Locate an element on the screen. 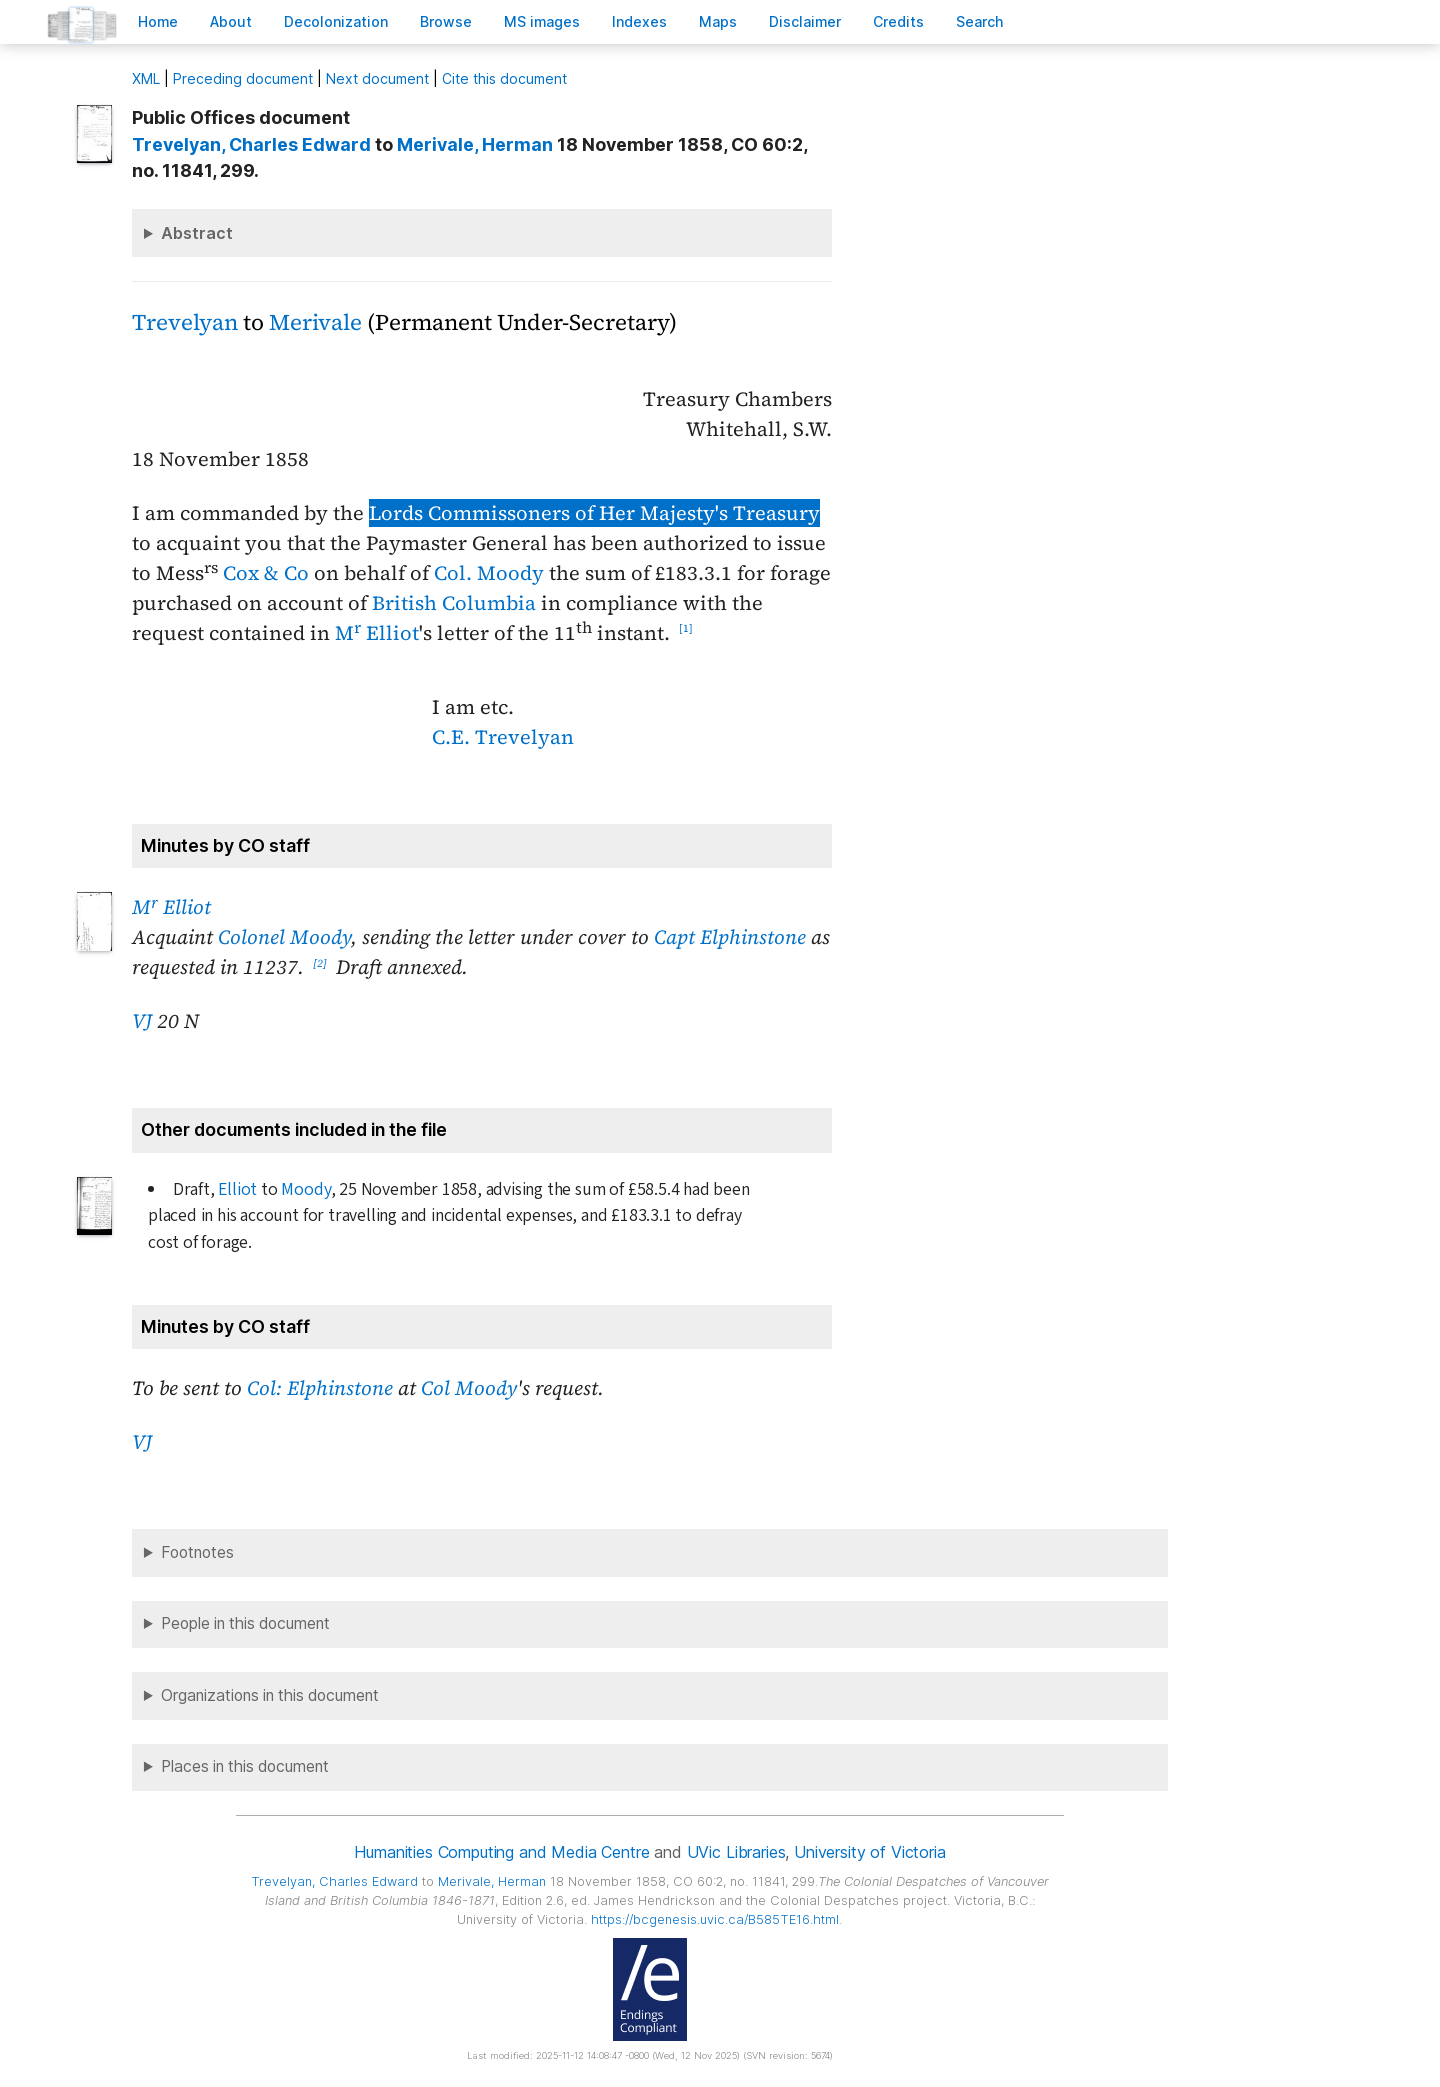 The height and width of the screenshot is (2087, 1440). Footnotes is located at coordinates (197, 1552).